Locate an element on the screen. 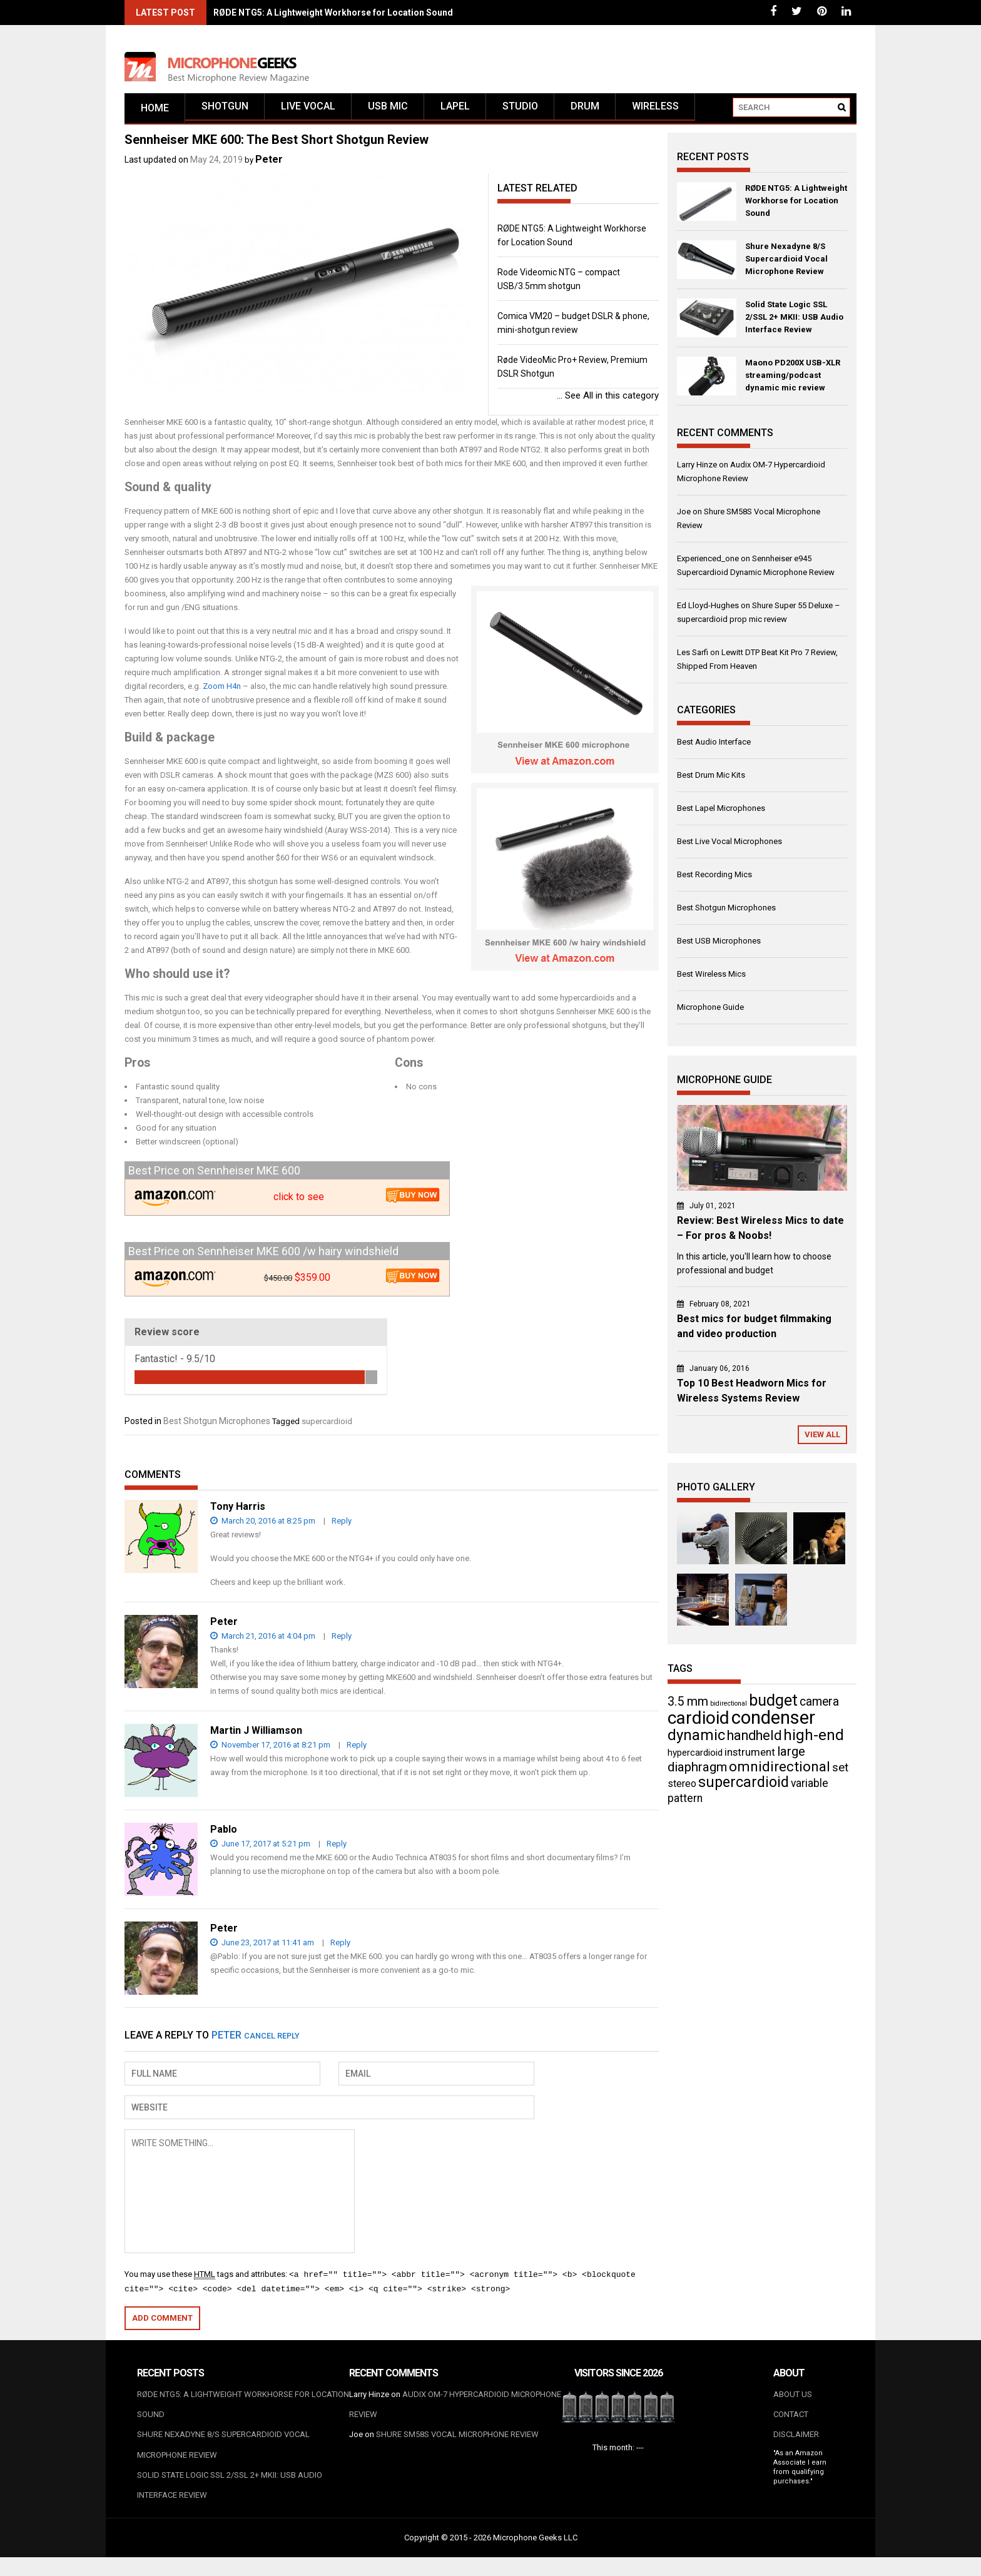  Maono PD200X USB-XLR streaming/podcast dynamic mic review is located at coordinates (792, 380).